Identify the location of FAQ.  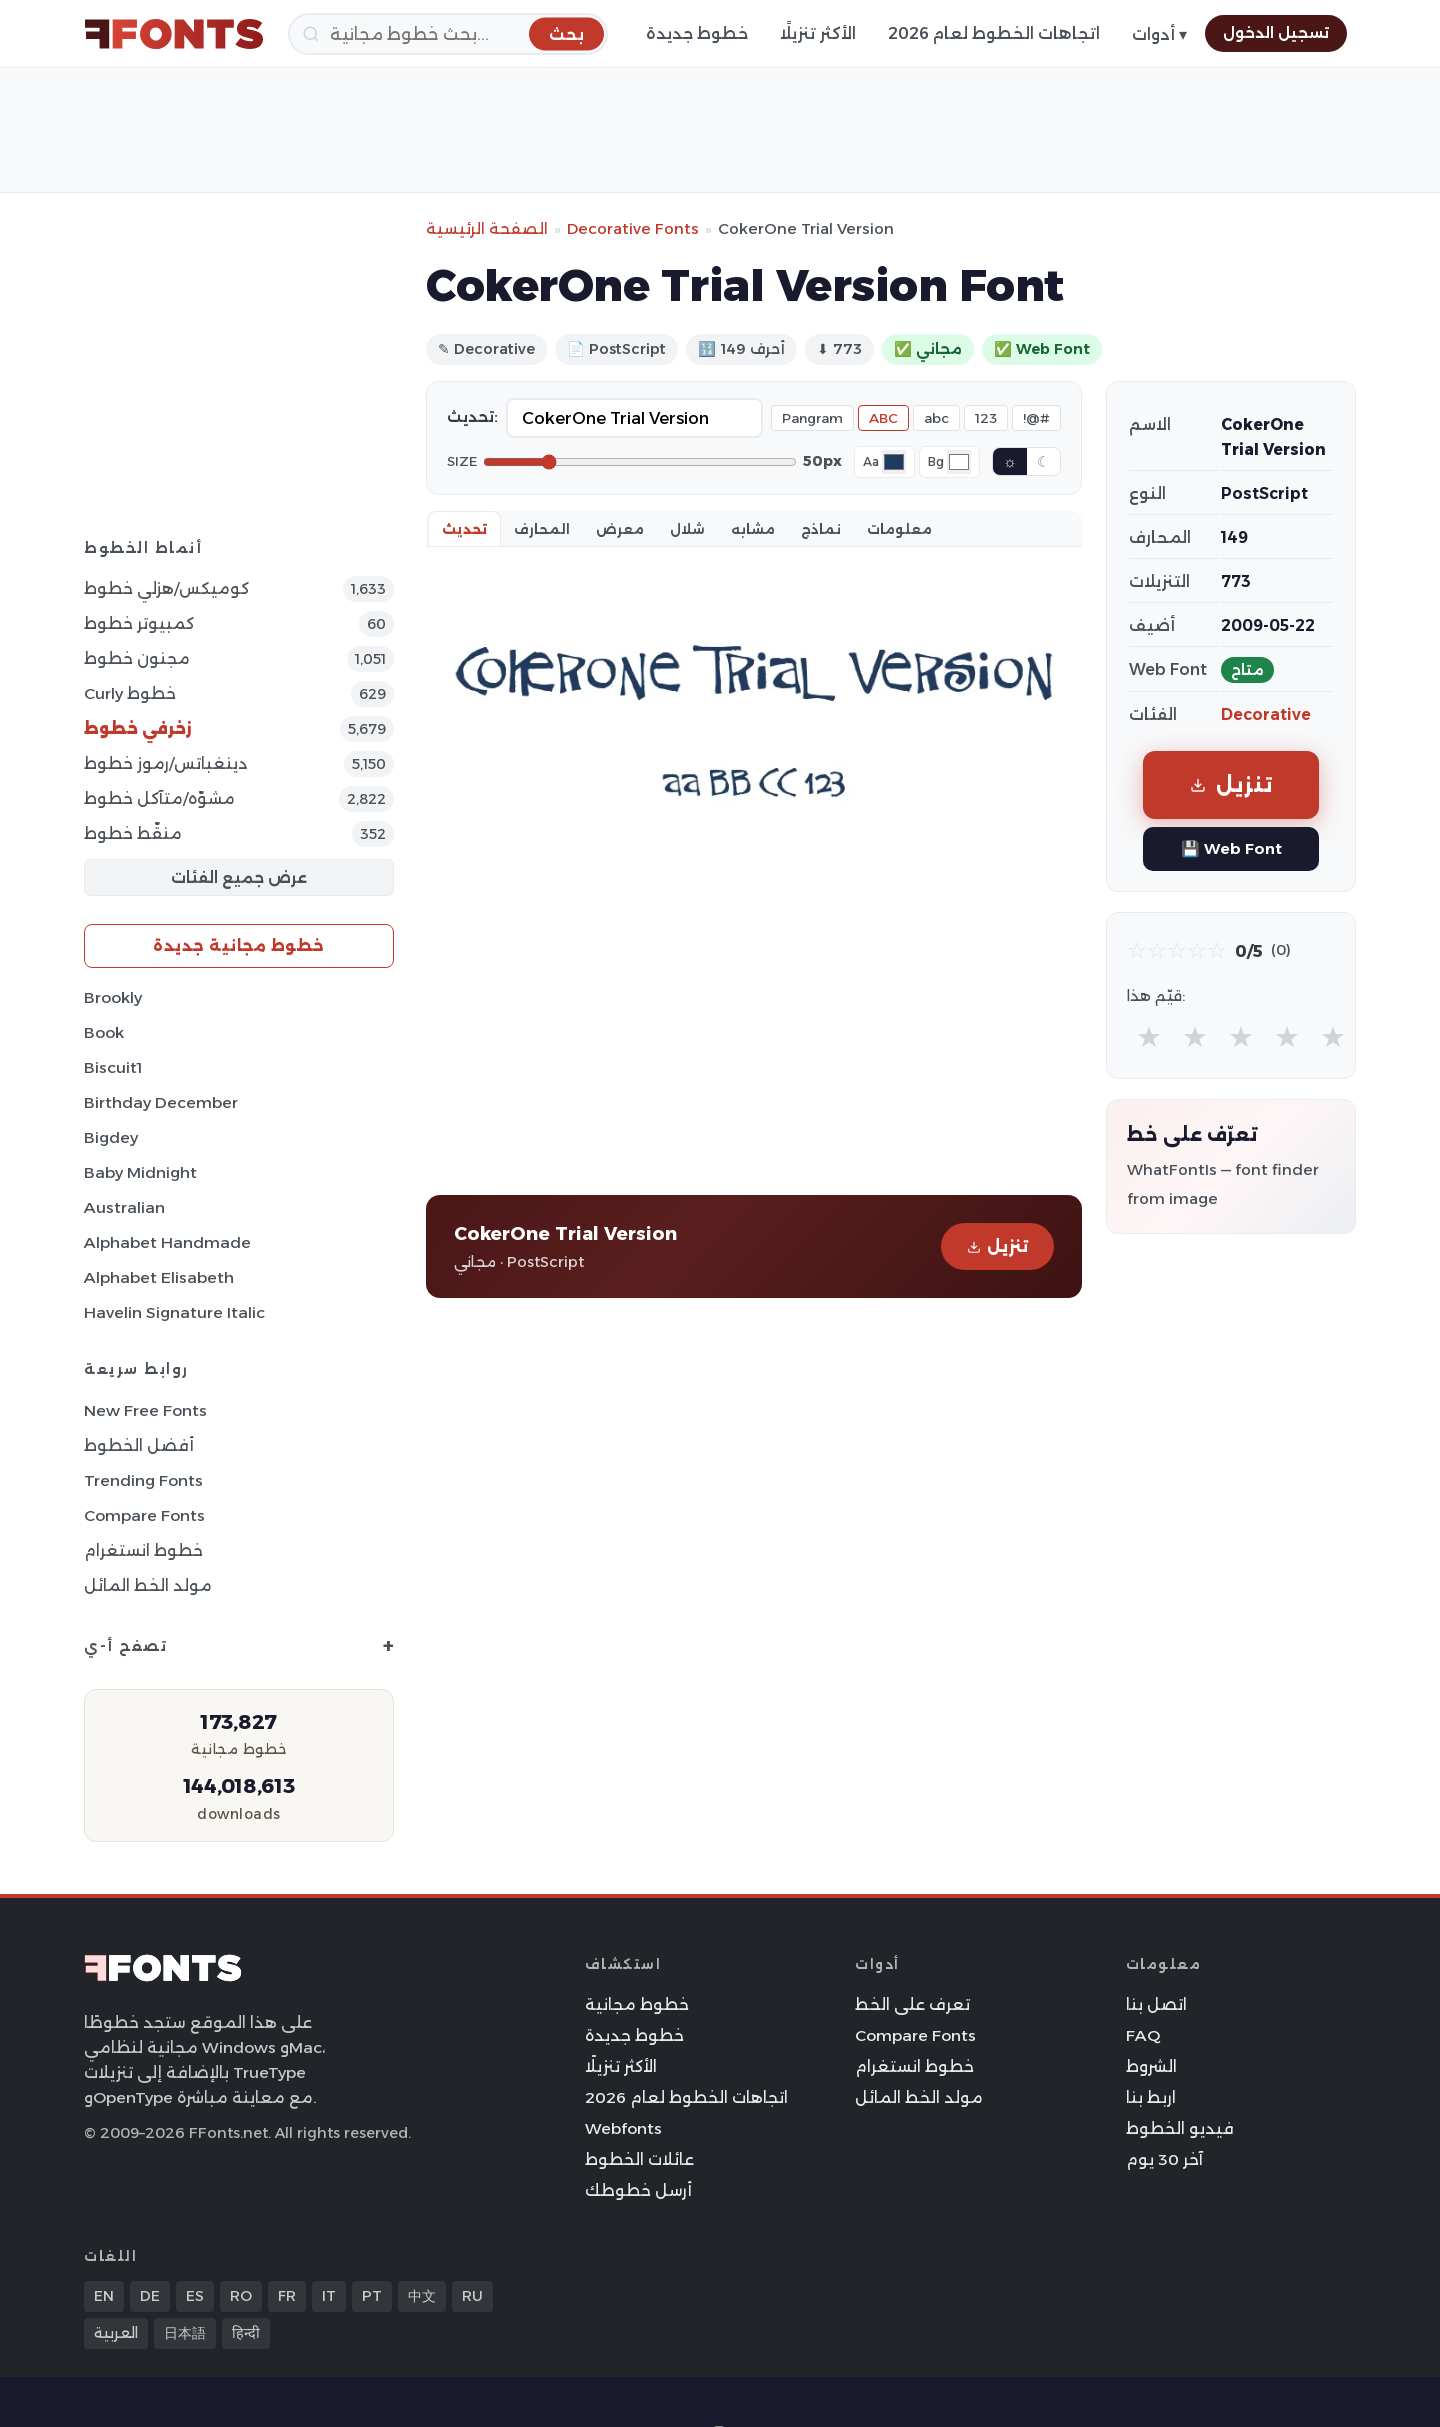
(1143, 2035).